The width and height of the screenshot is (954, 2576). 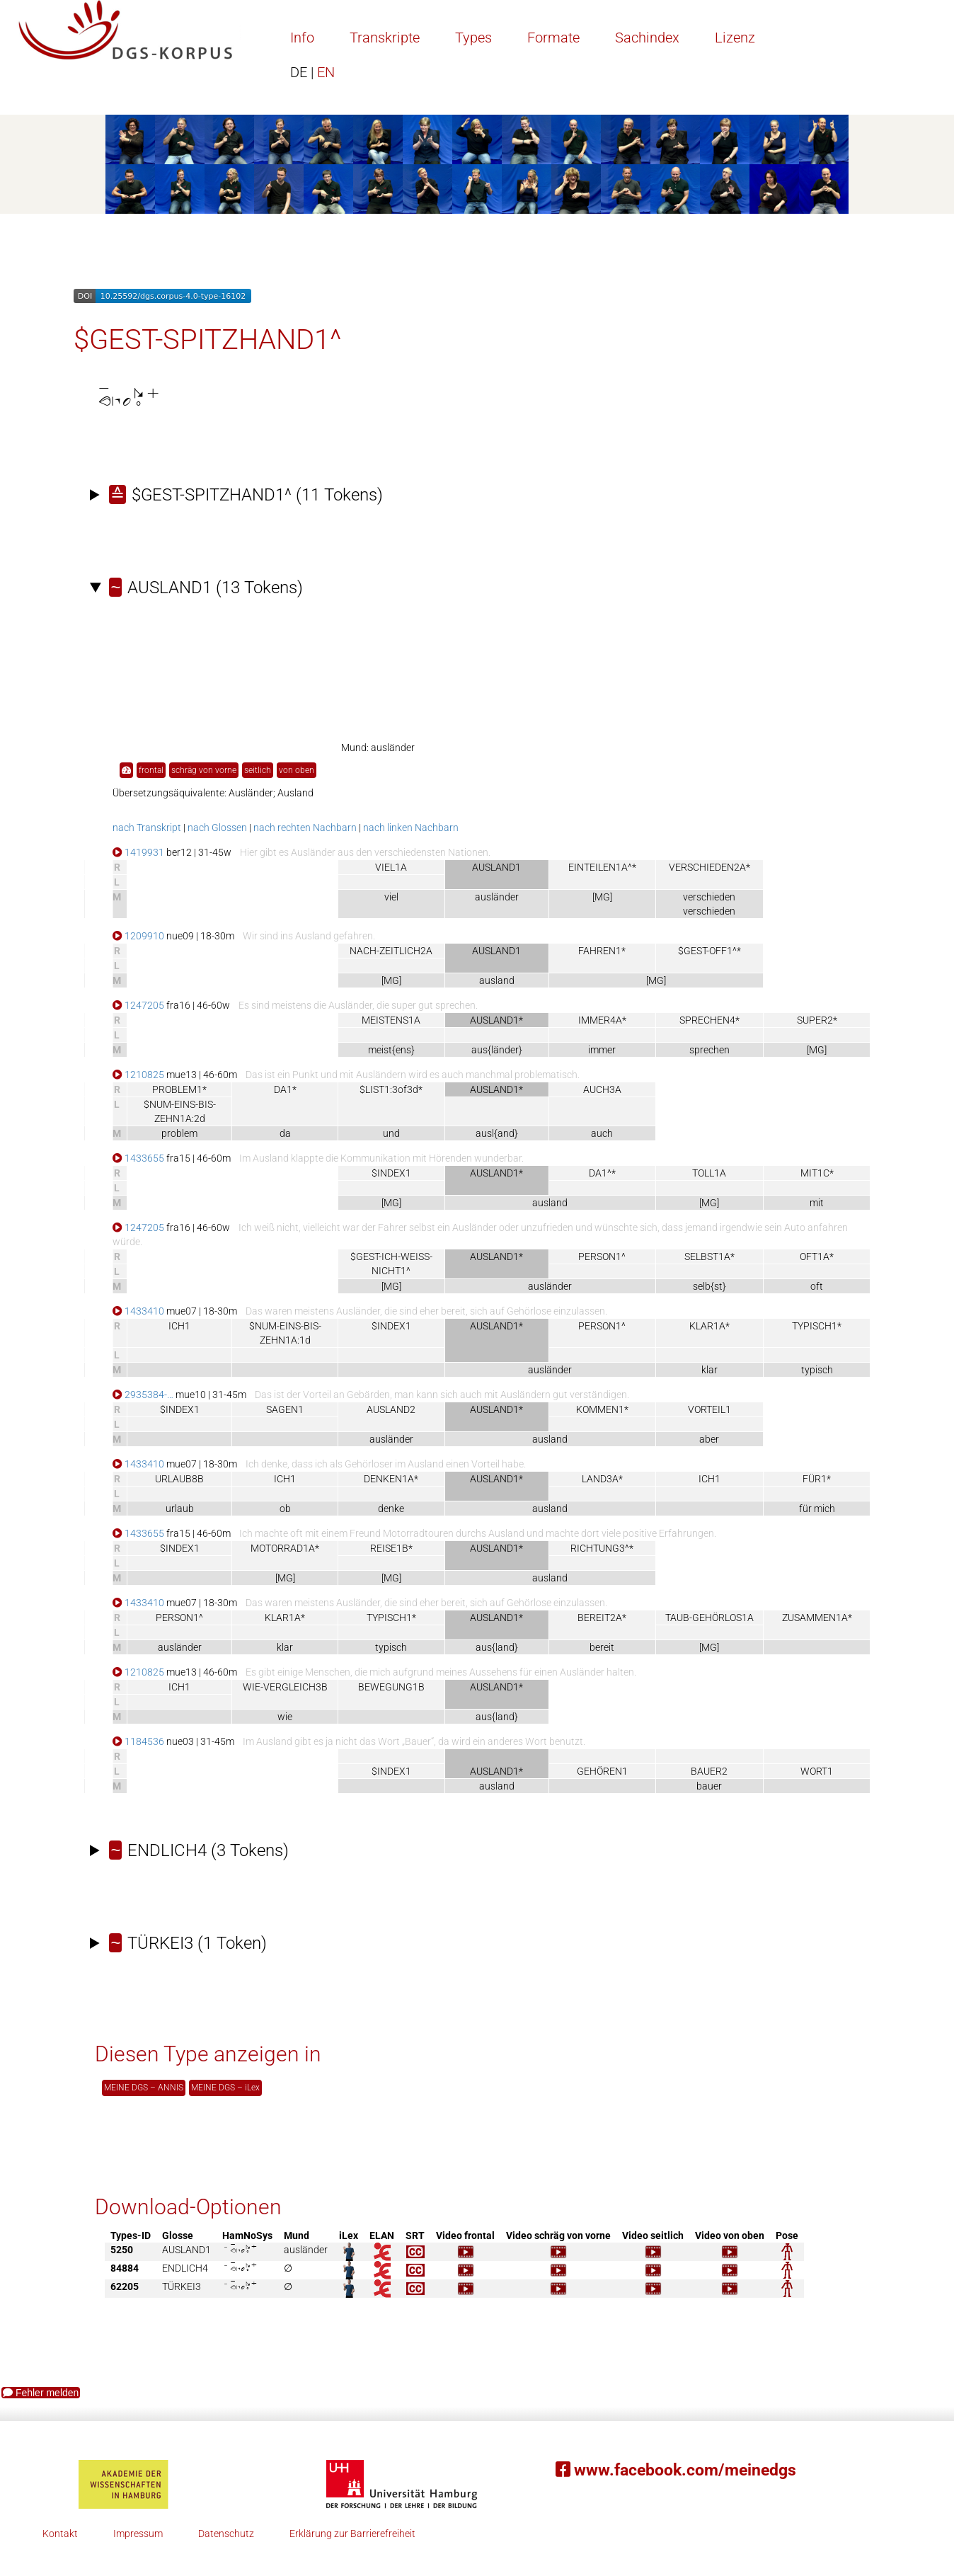 I want to click on 1209910, so click(x=138, y=935).